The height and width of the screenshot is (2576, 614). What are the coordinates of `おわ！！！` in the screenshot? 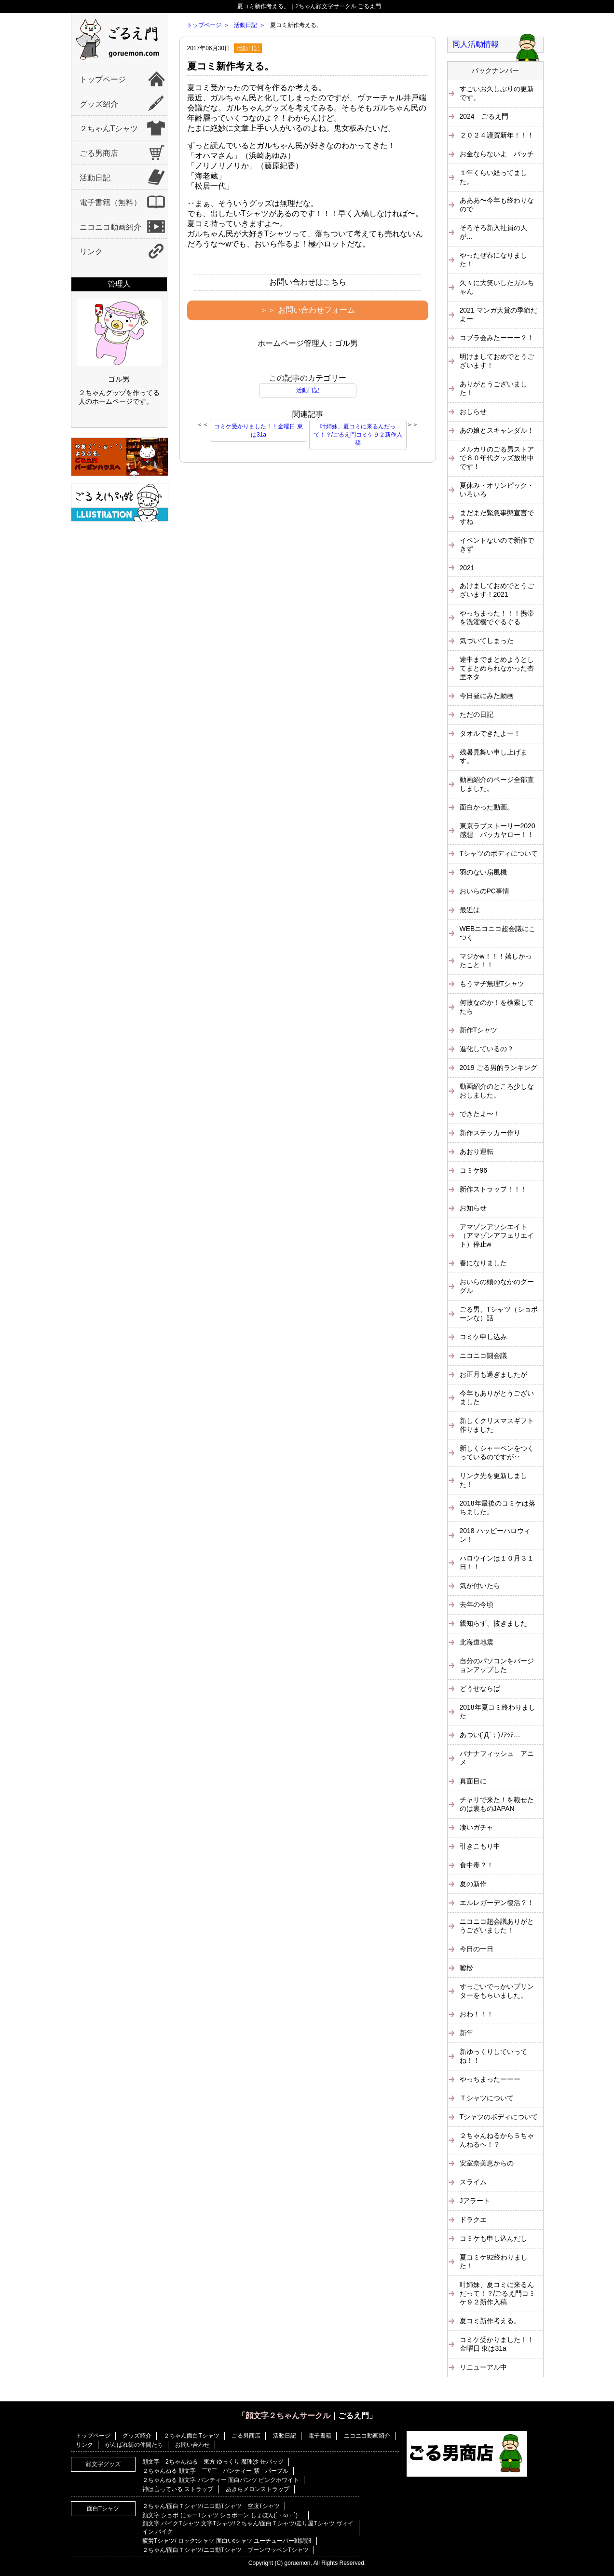 It's located at (476, 2014).